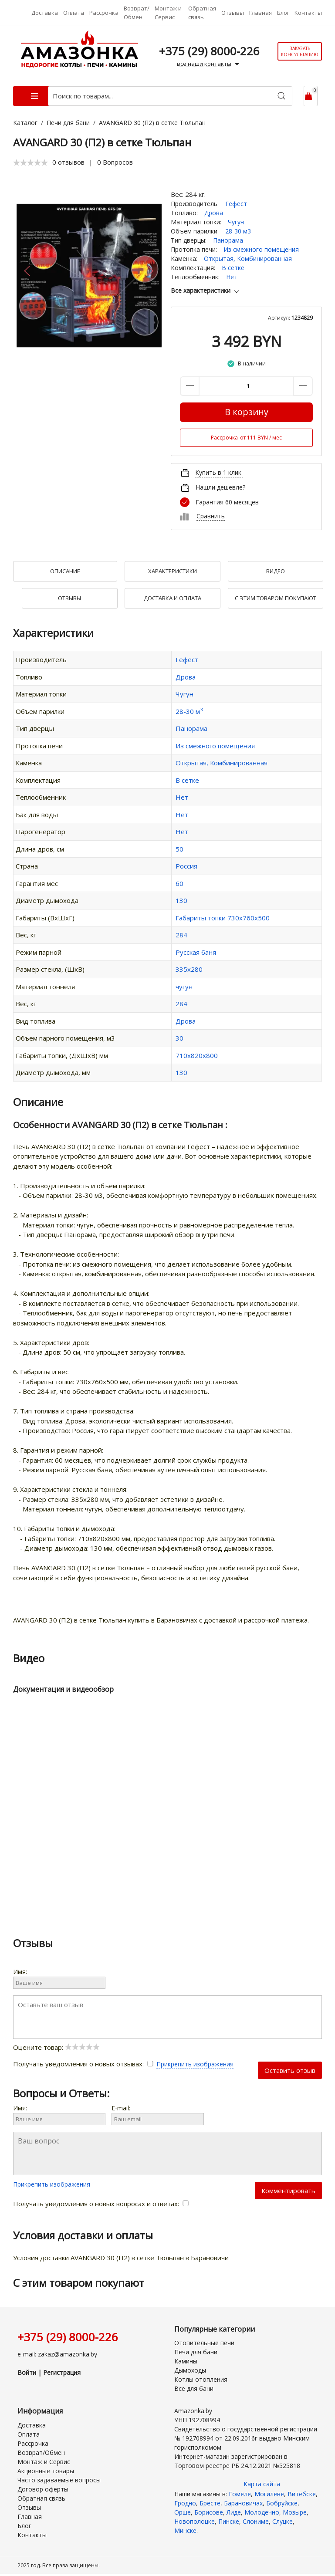  What do you see at coordinates (231, 277) in the screenshot?
I see `Нет` at bounding box center [231, 277].